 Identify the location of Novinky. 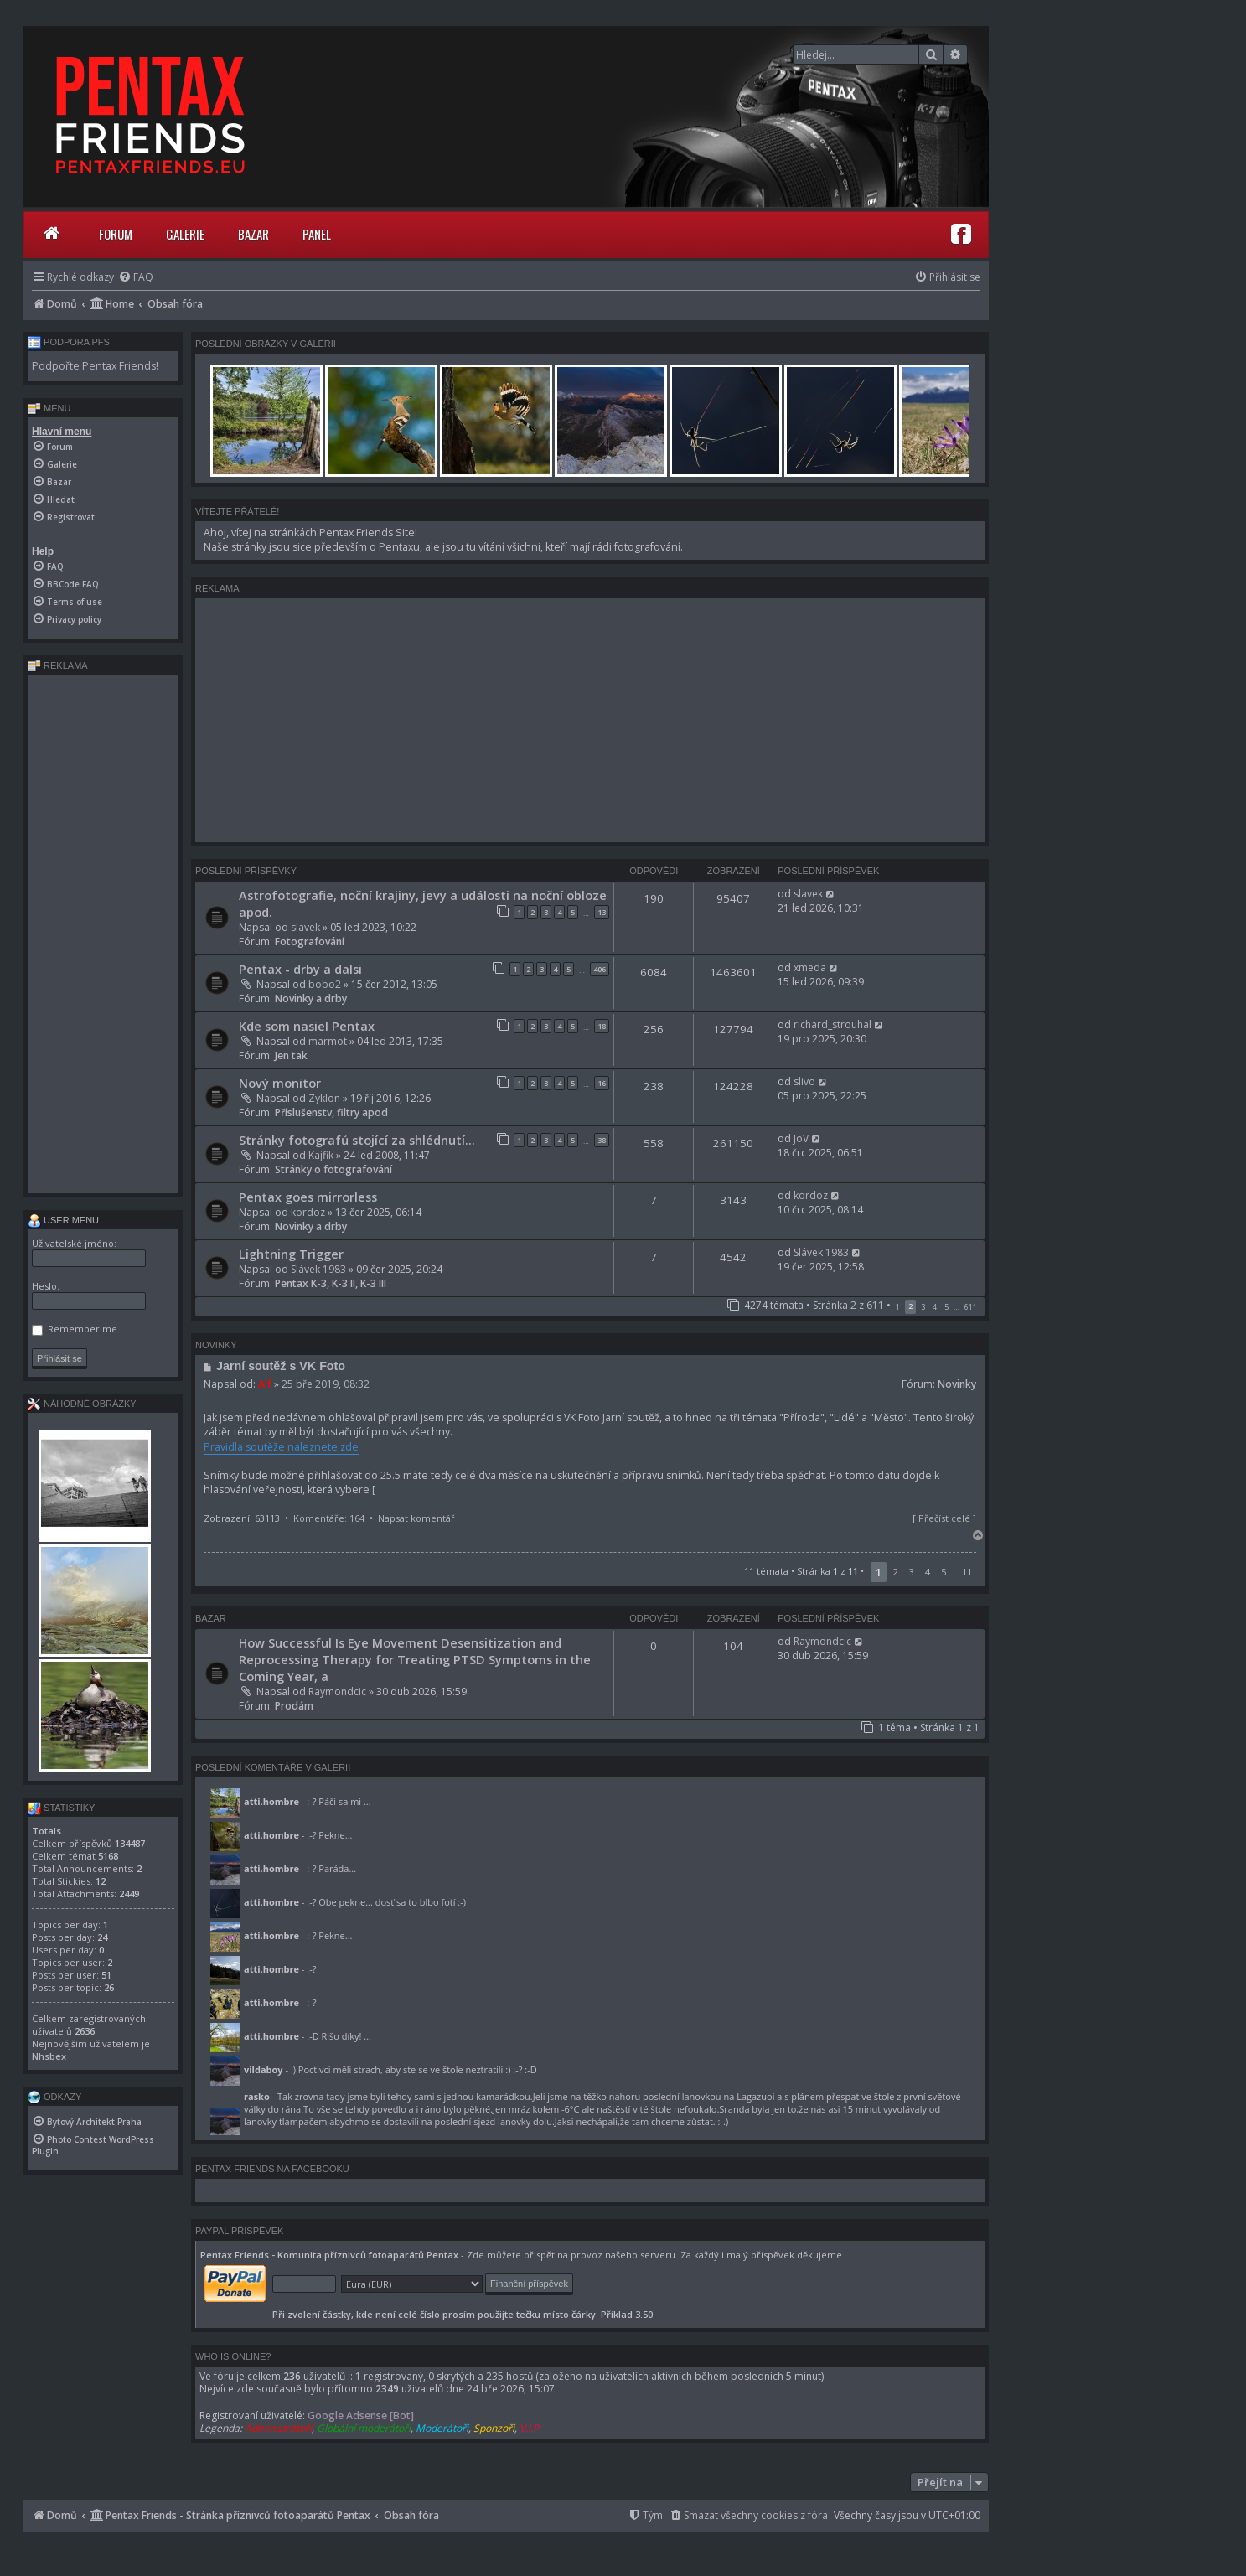
(957, 1384).